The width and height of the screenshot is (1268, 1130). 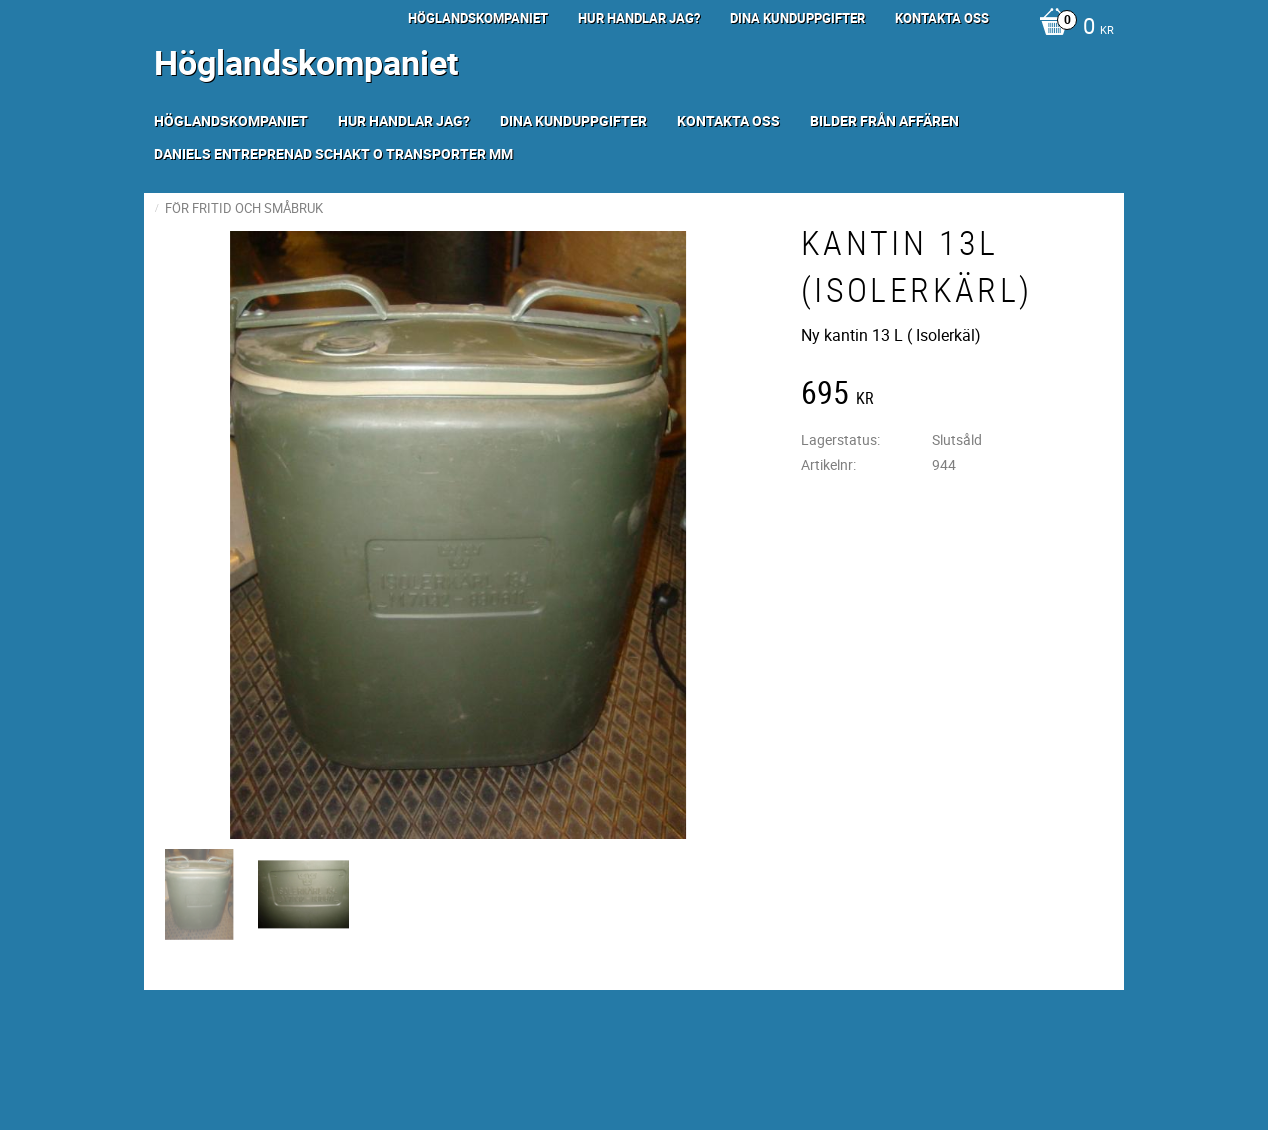 I want to click on Höglandskompaniet [menuitem], so click(x=478, y=18).